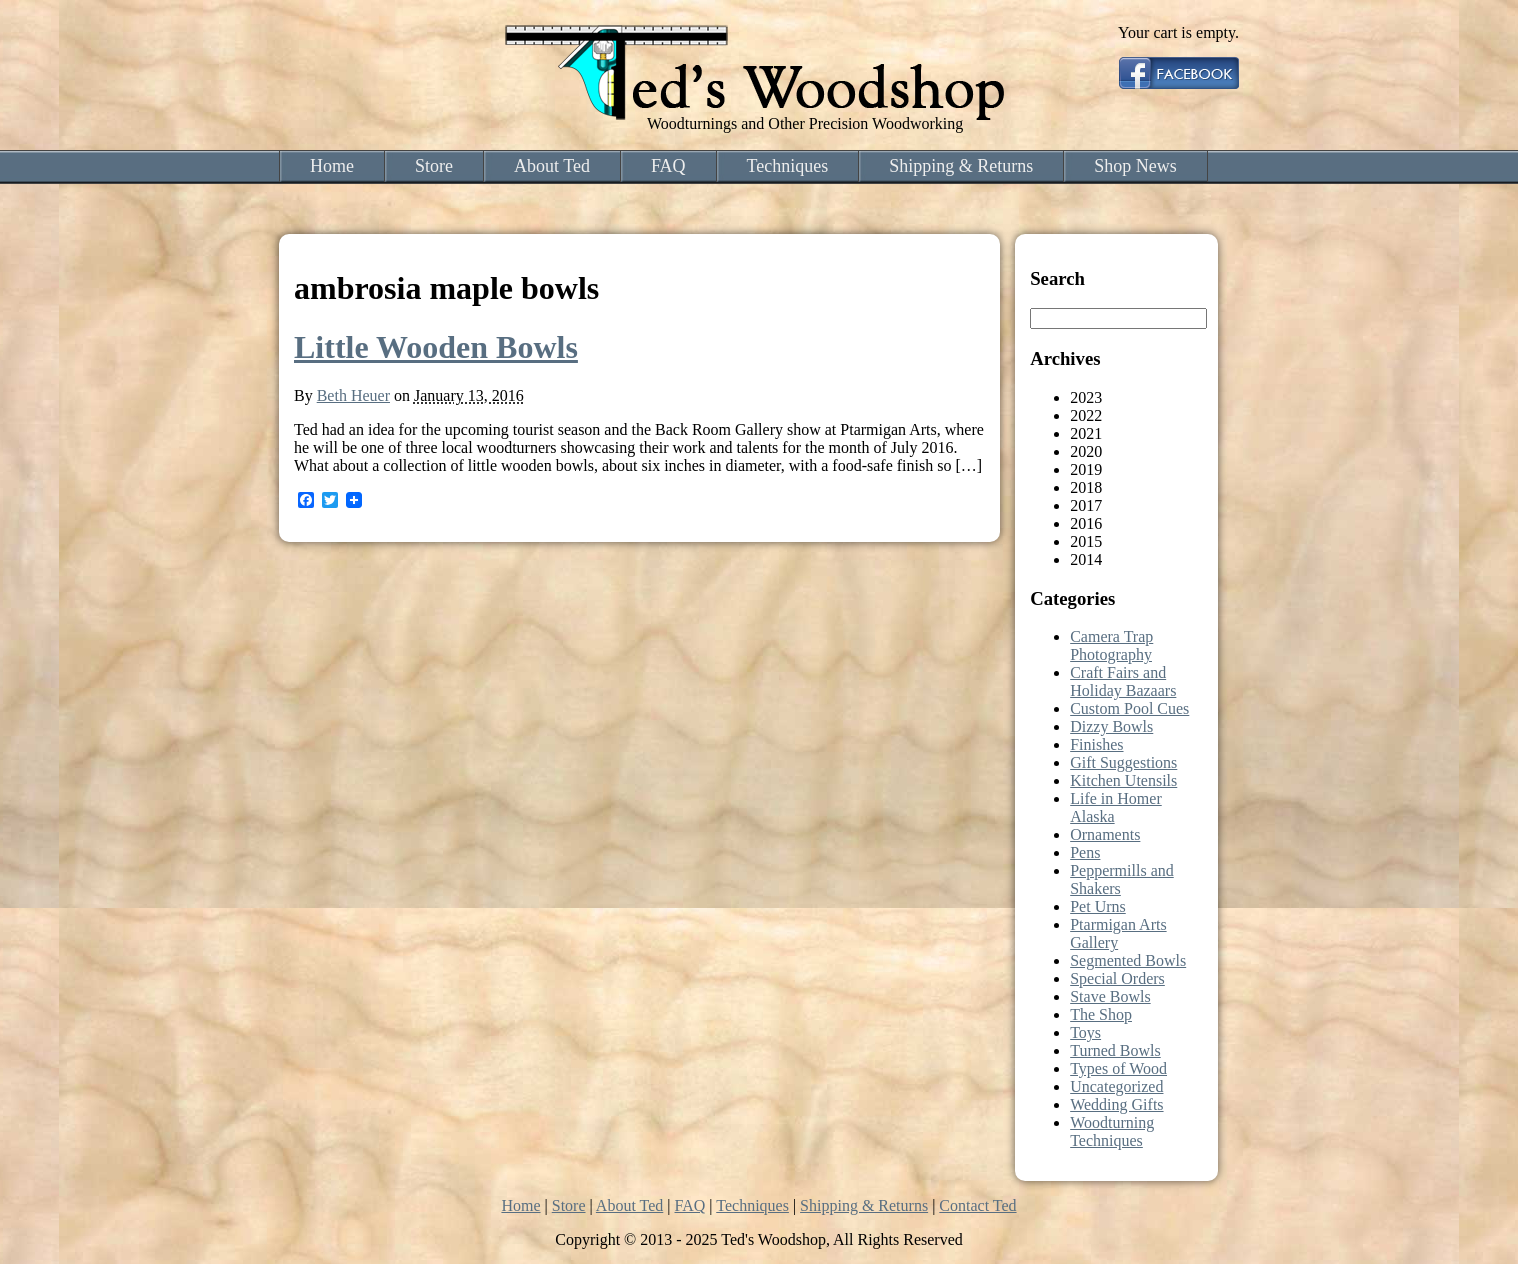 This screenshot has height=1264, width=1518. Describe the element at coordinates (1116, 1104) in the screenshot. I see `Wedding Gifts` at that location.